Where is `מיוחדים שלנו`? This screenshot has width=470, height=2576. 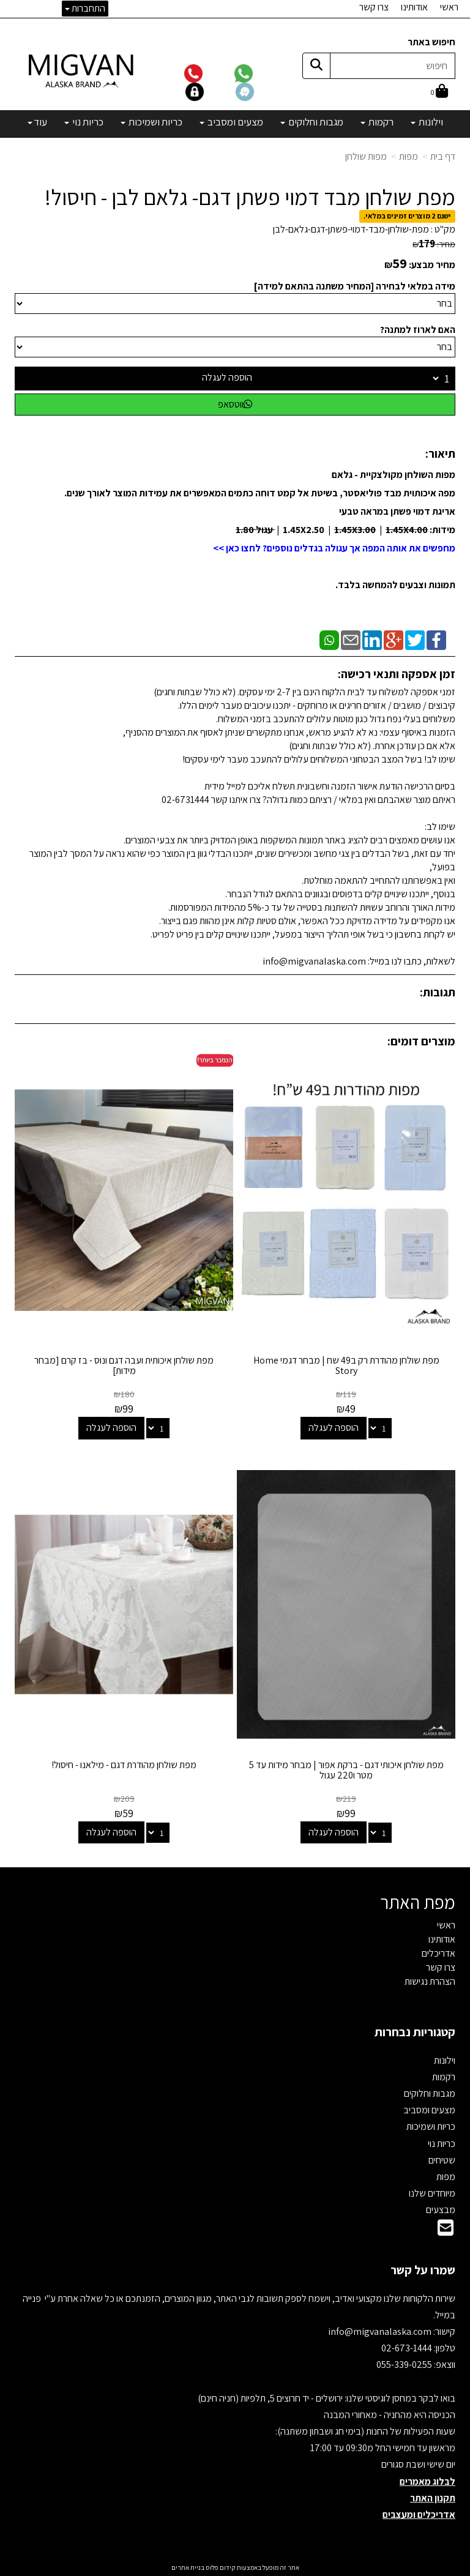
מיוחדים שלנו is located at coordinates (432, 2193).